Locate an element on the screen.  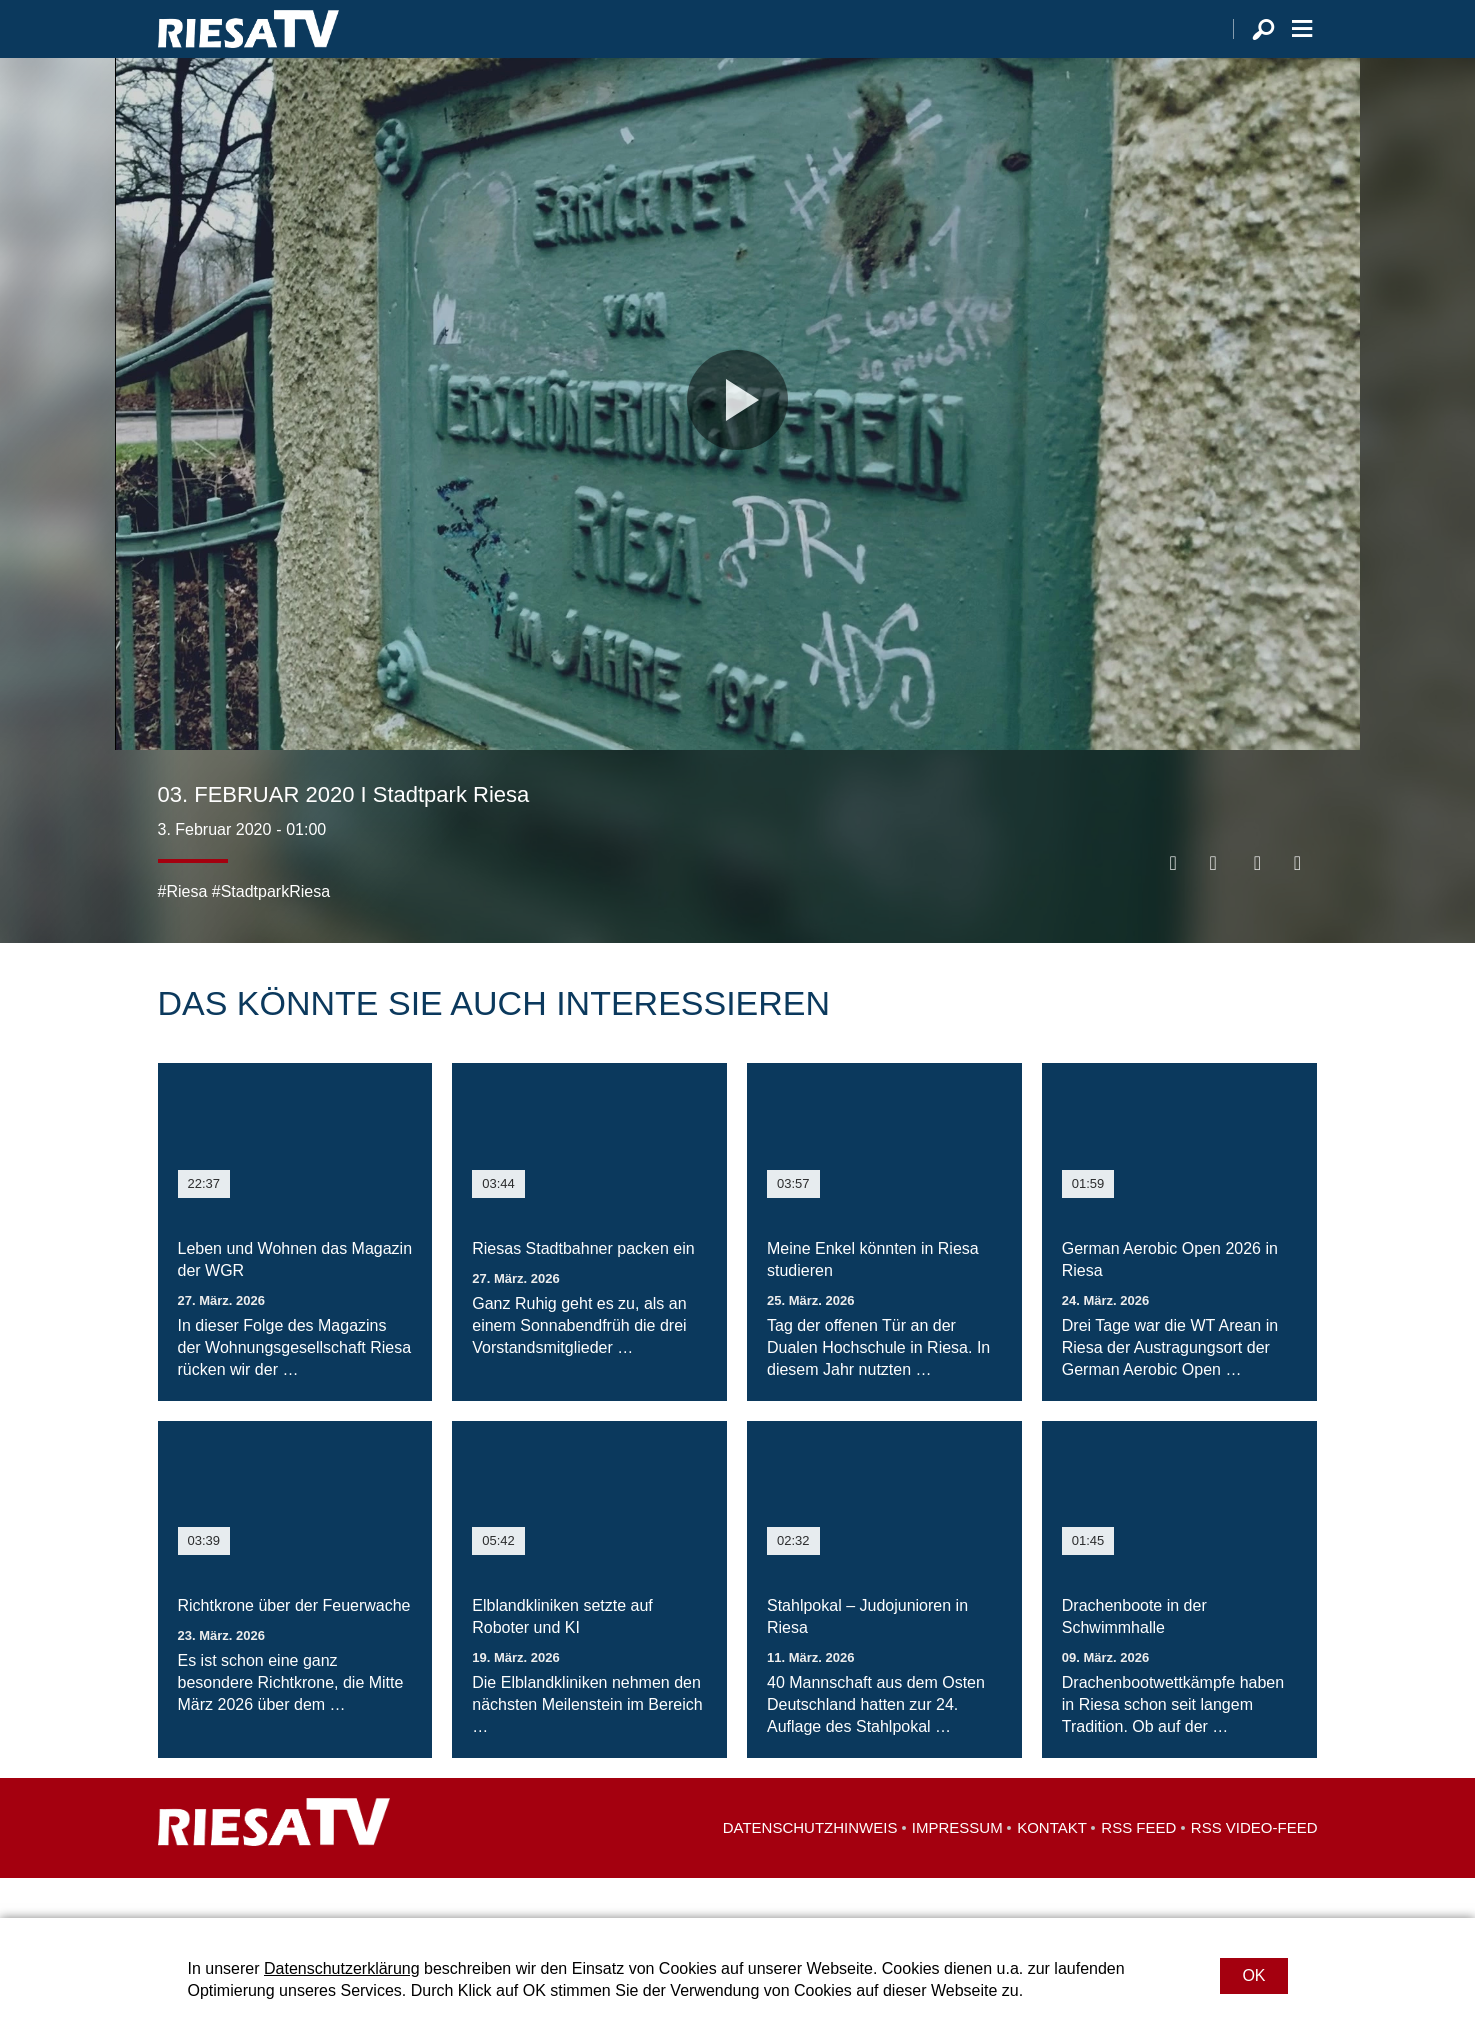
Datenschutzhinweis is located at coordinates (810, 1867).